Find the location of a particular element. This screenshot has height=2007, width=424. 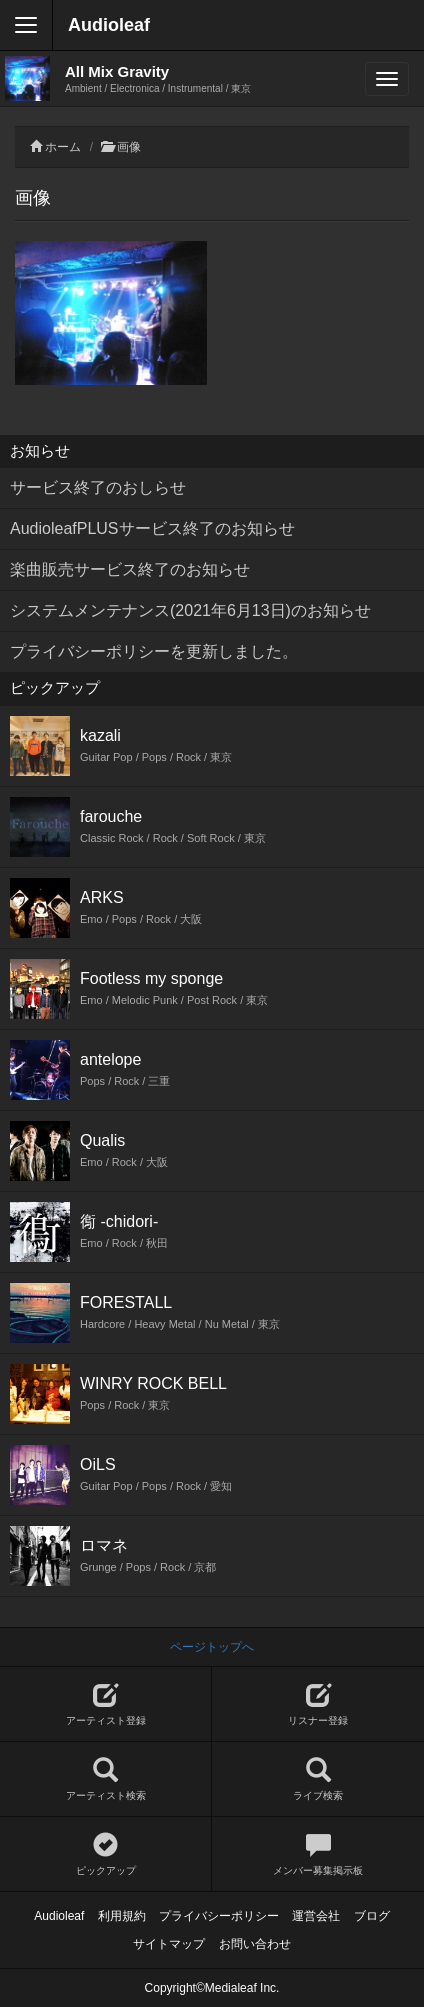

サイトマップ is located at coordinates (169, 1944).